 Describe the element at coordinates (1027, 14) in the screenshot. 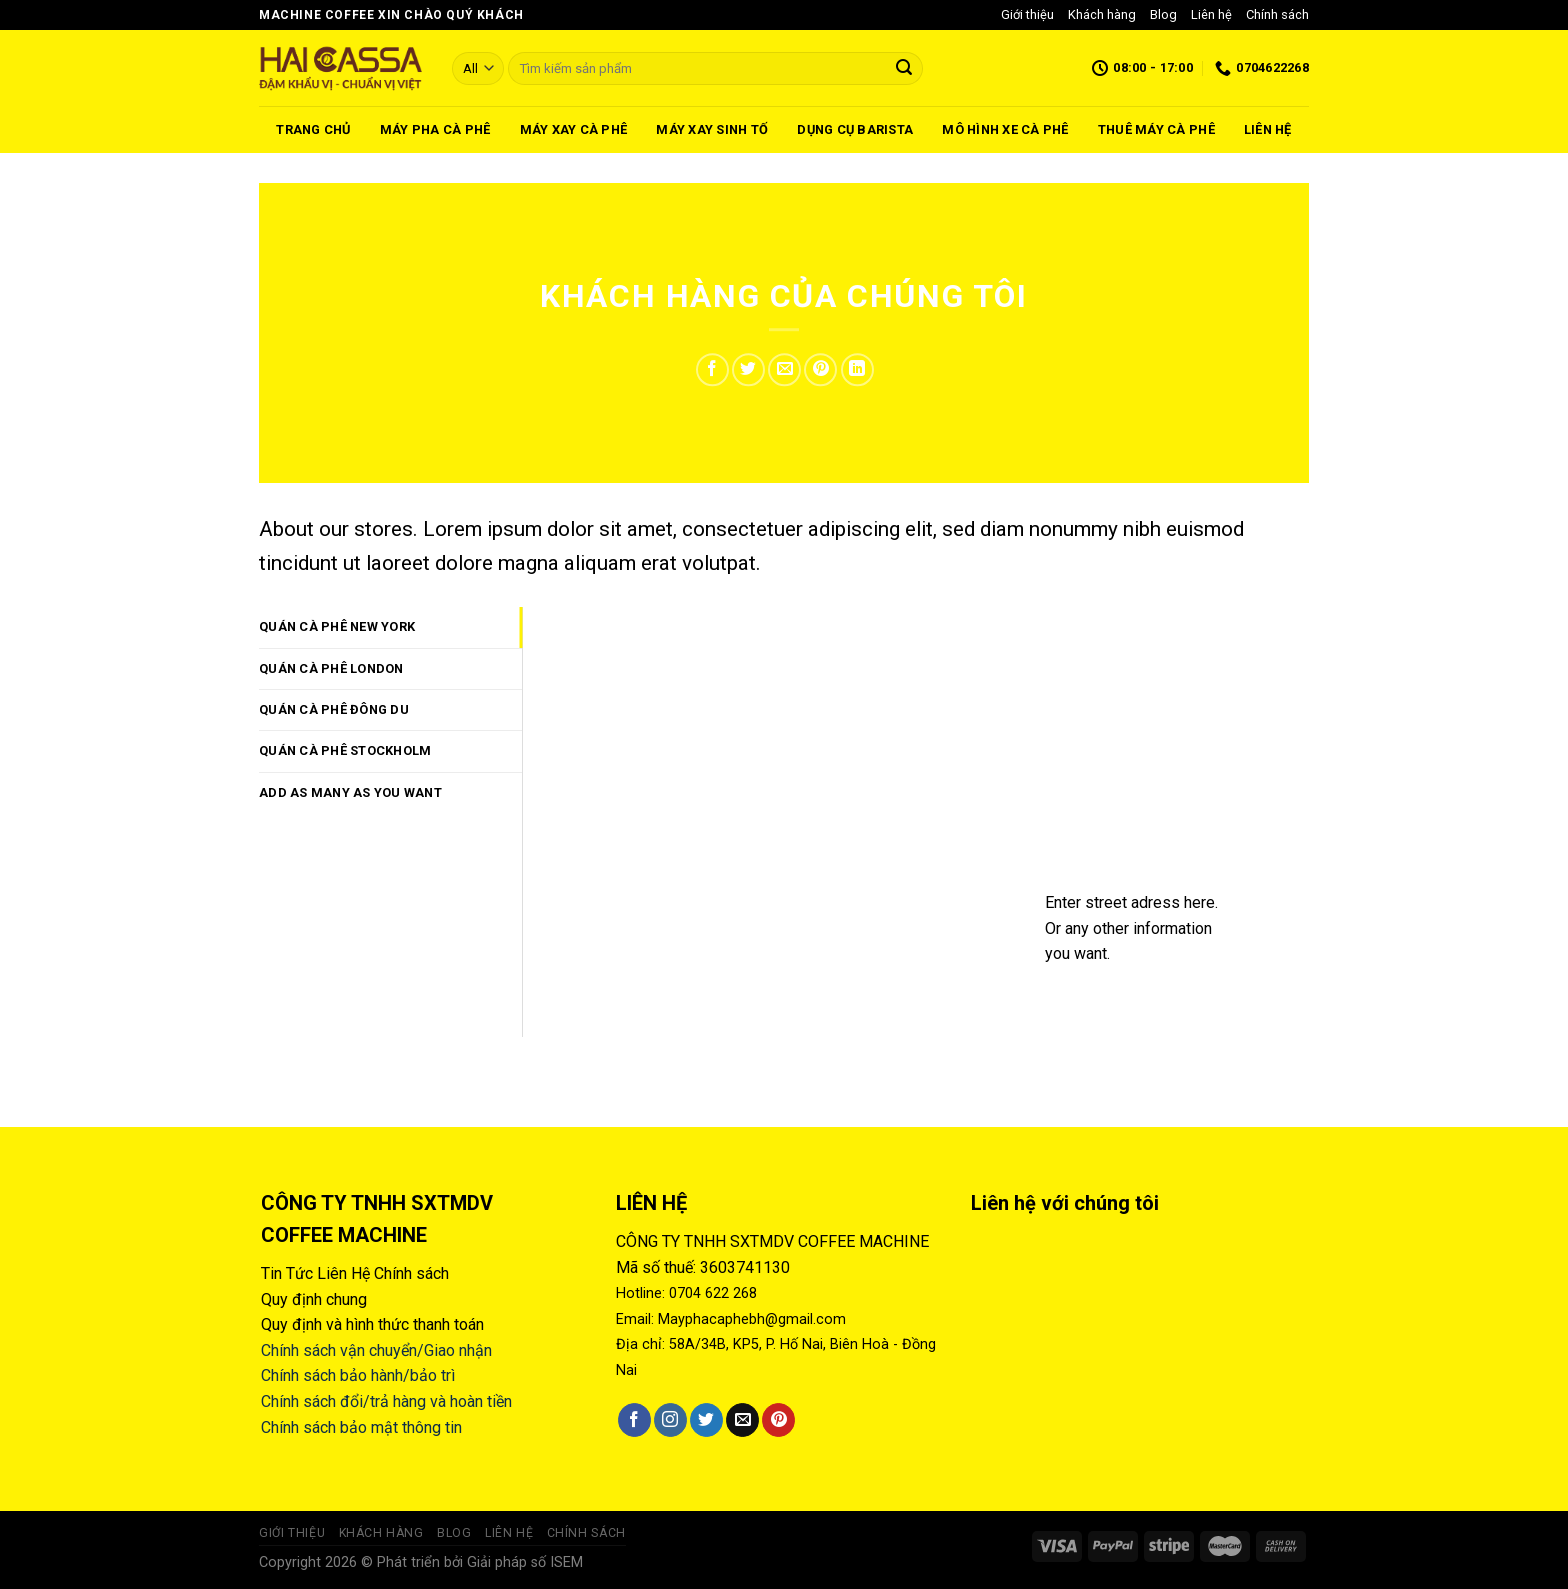

I see `Giới thiệu` at that location.